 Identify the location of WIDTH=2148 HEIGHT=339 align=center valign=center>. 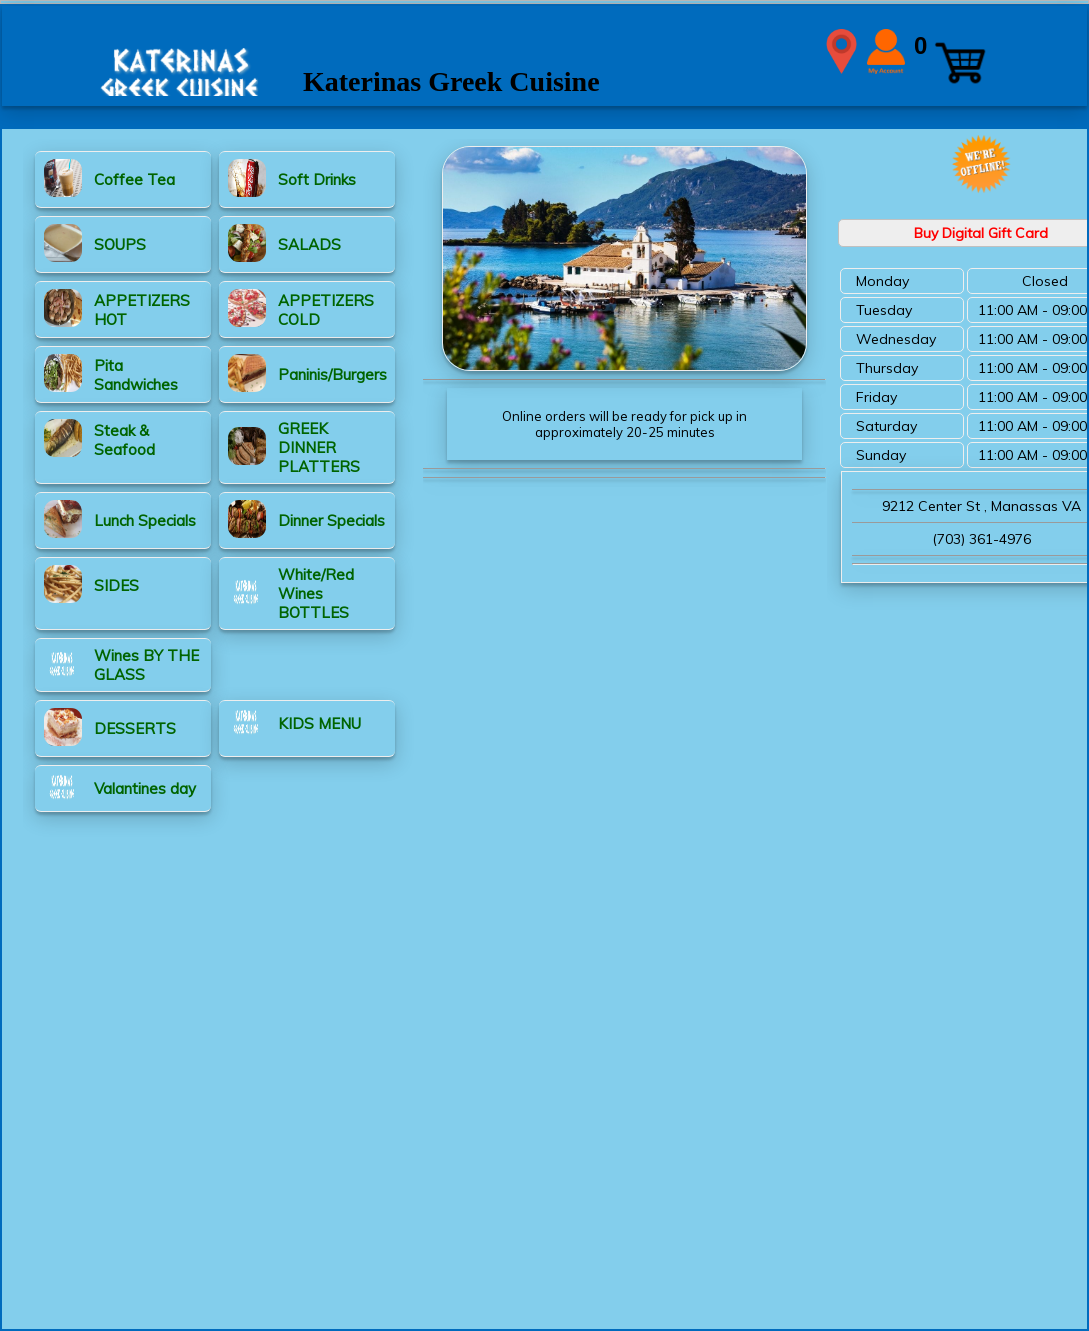
(545, 51).